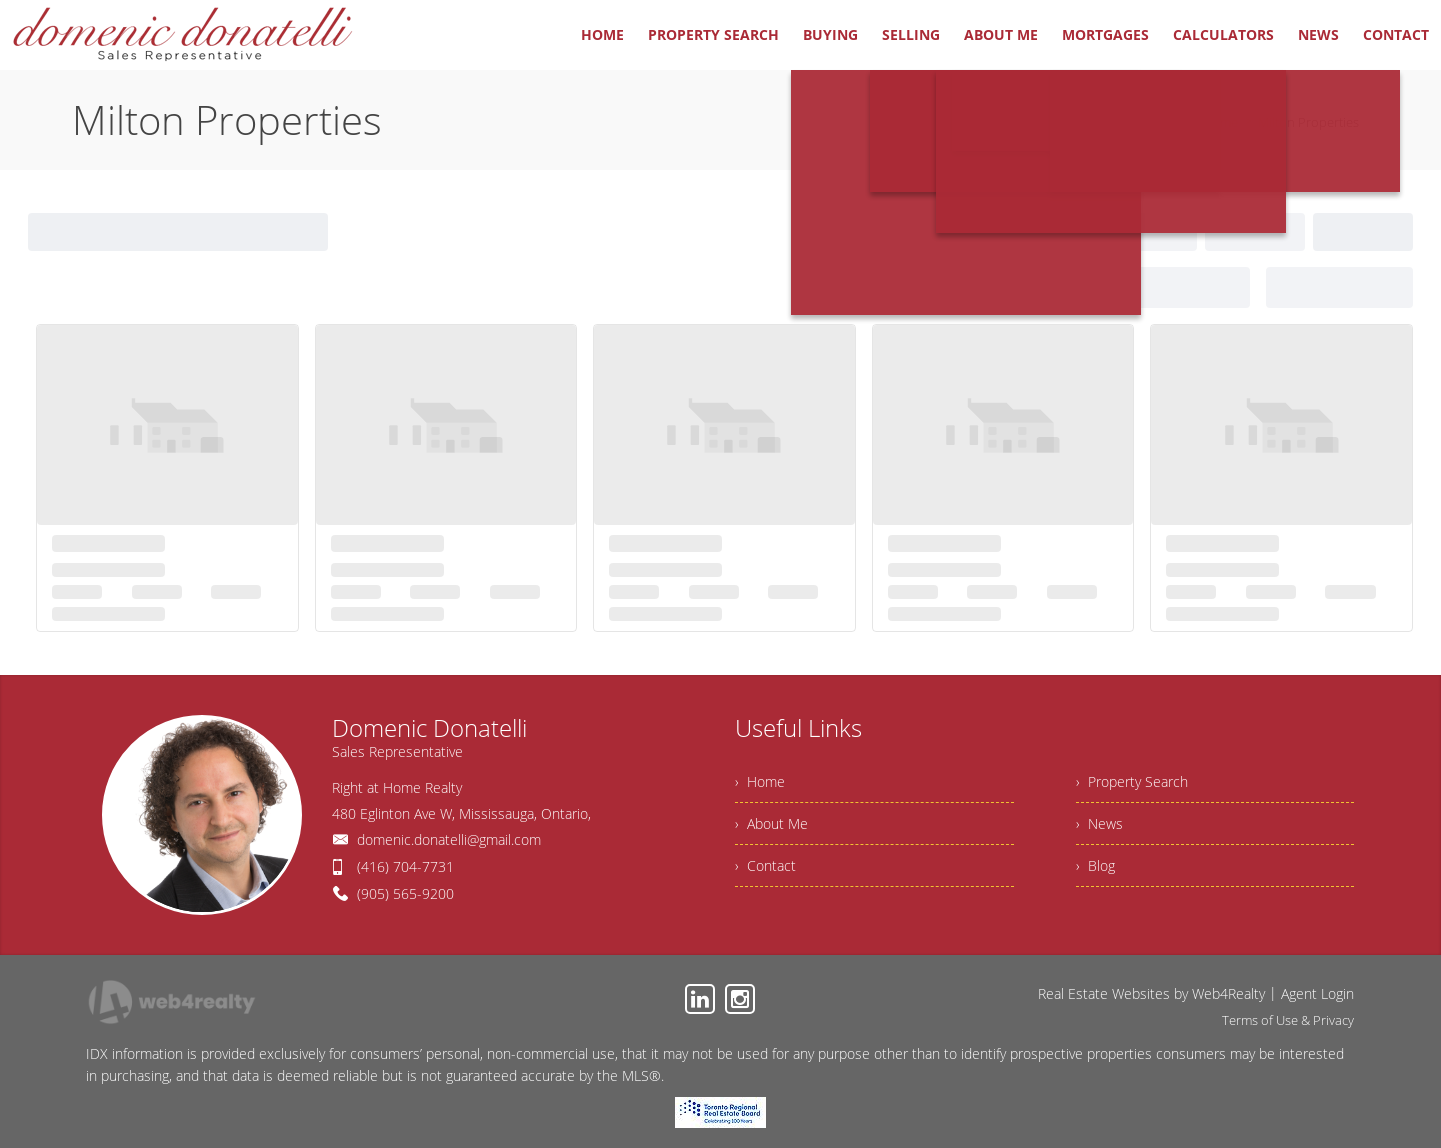 The image size is (1441, 1148). What do you see at coordinates (760, 781) in the screenshot?
I see `› Home` at bounding box center [760, 781].